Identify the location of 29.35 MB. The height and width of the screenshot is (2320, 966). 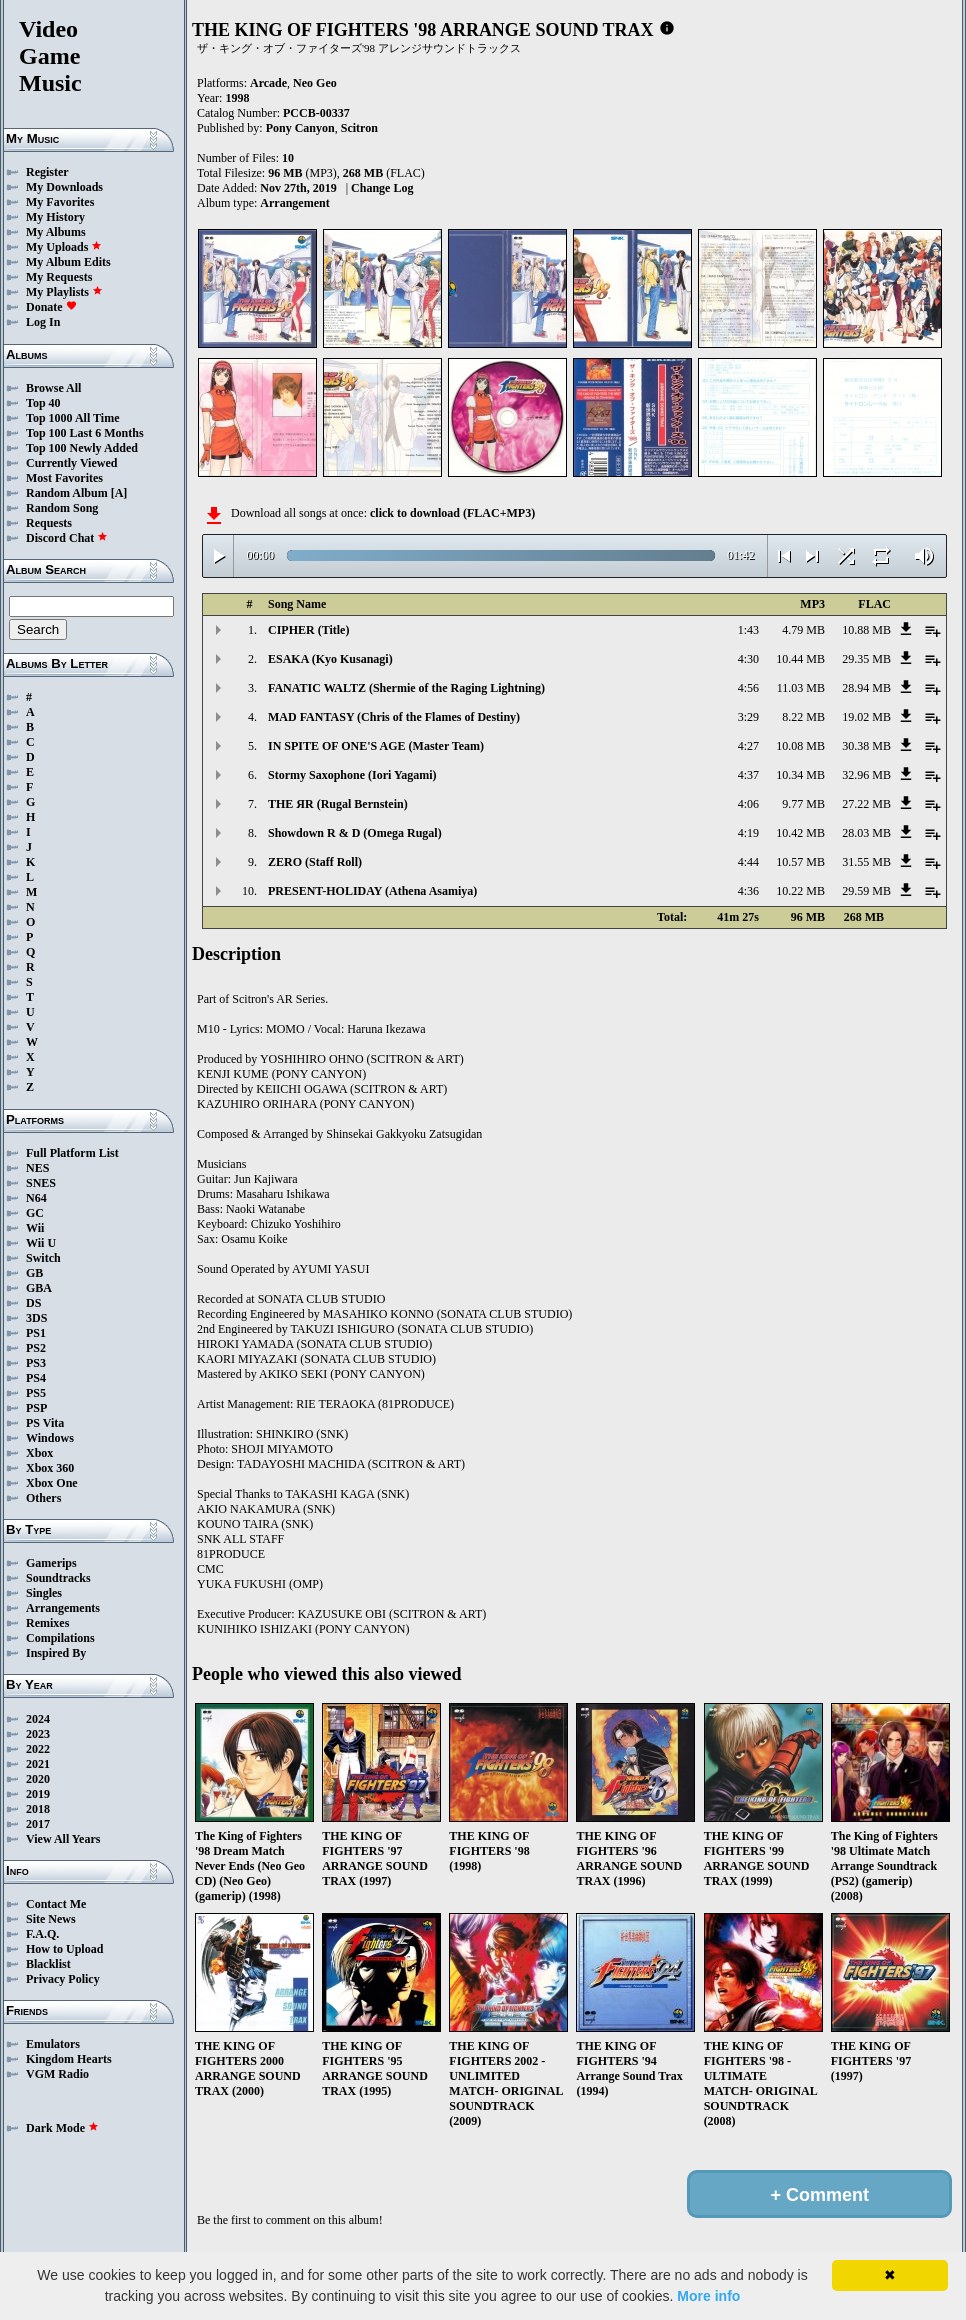
(866, 659).